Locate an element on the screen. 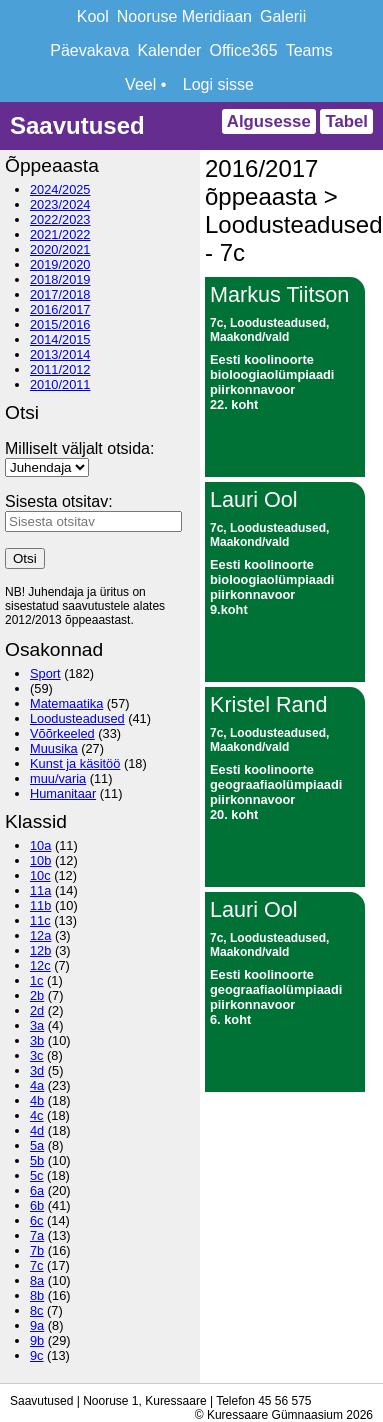 The image size is (383, 1422). 9b is located at coordinates (37, 1340).